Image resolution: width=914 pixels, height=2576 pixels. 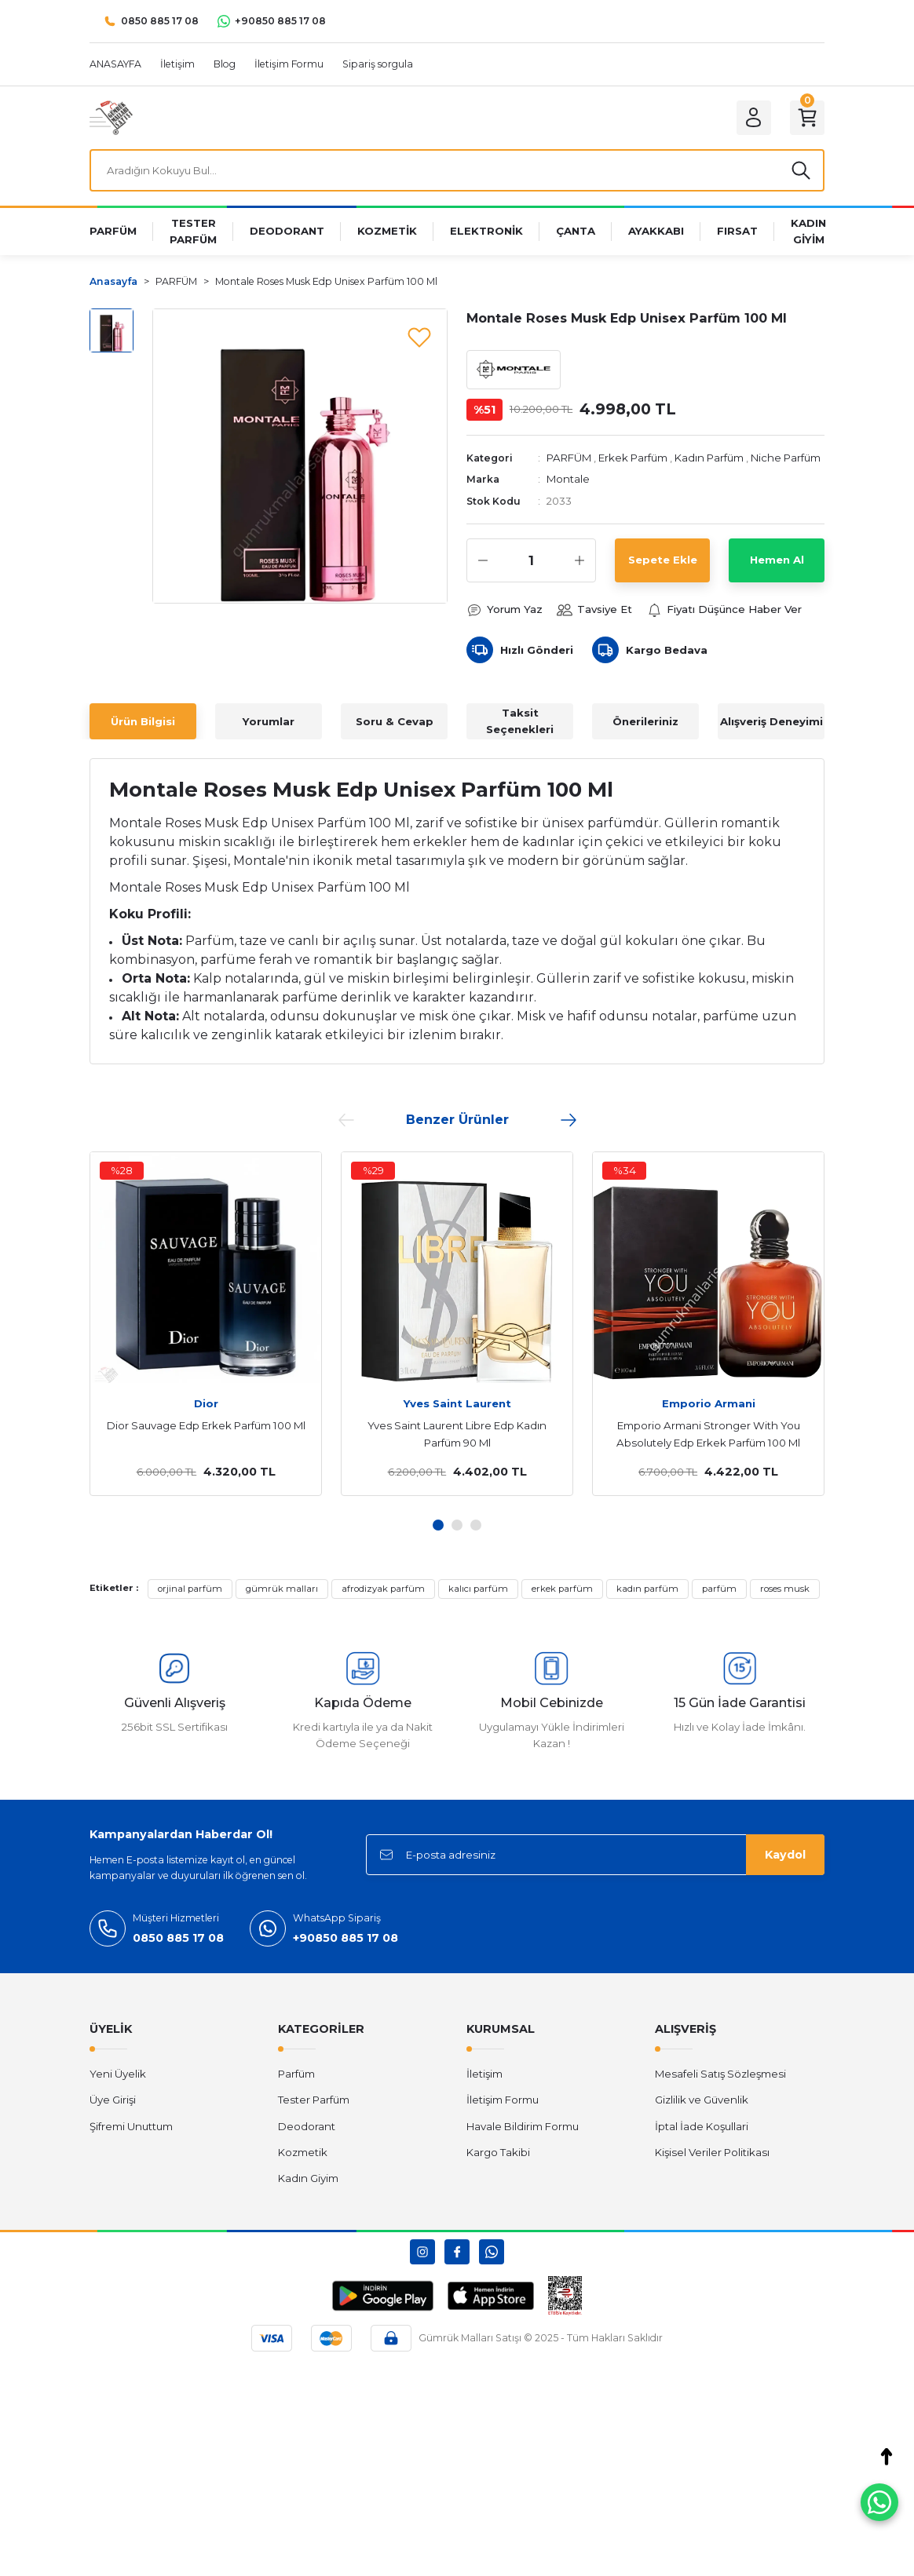 What do you see at coordinates (111, 116) in the screenshot?
I see `[Logo]` at bounding box center [111, 116].